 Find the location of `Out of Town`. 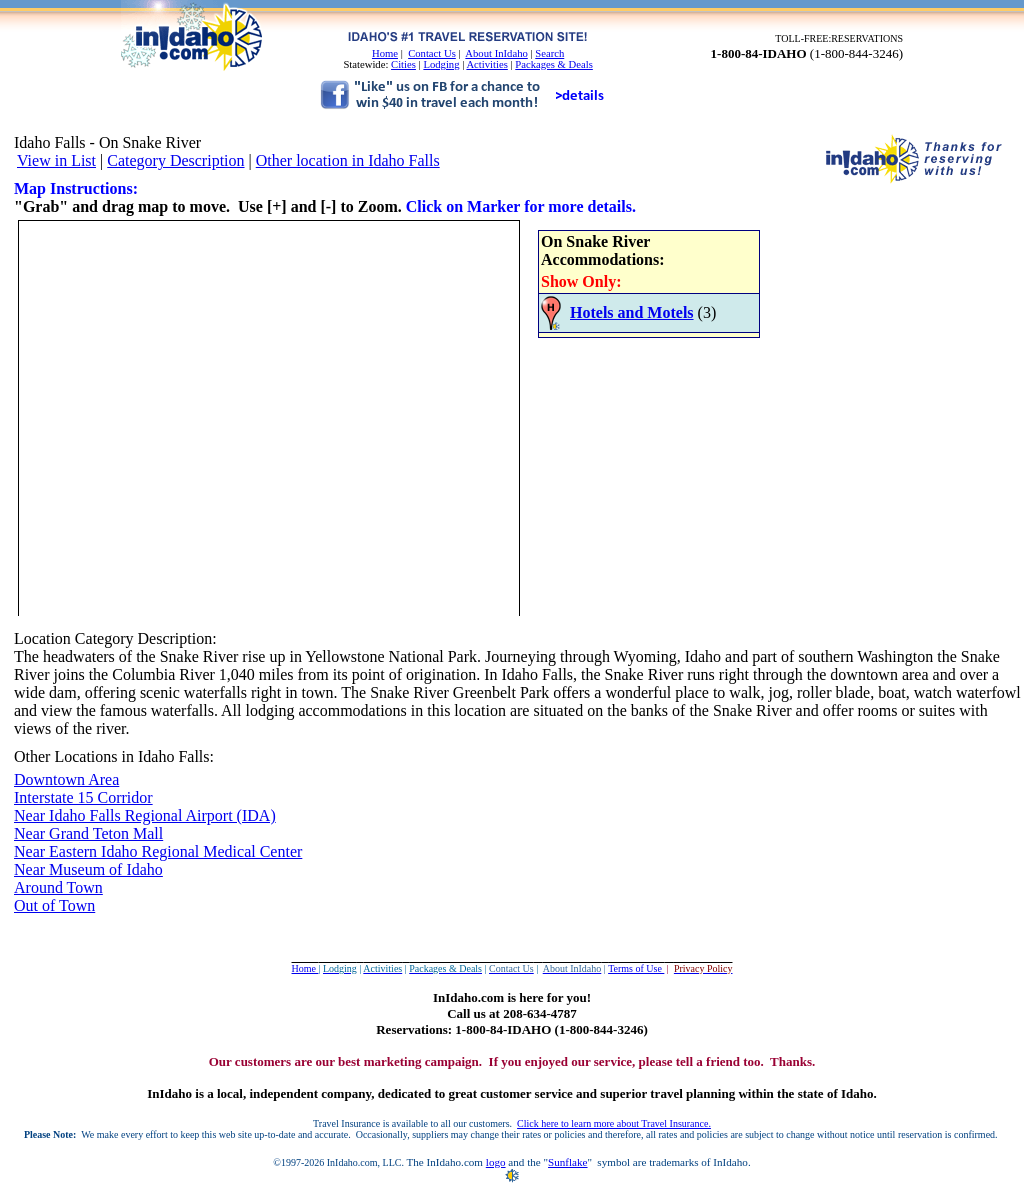

Out of Town is located at coordinates (54, 905).